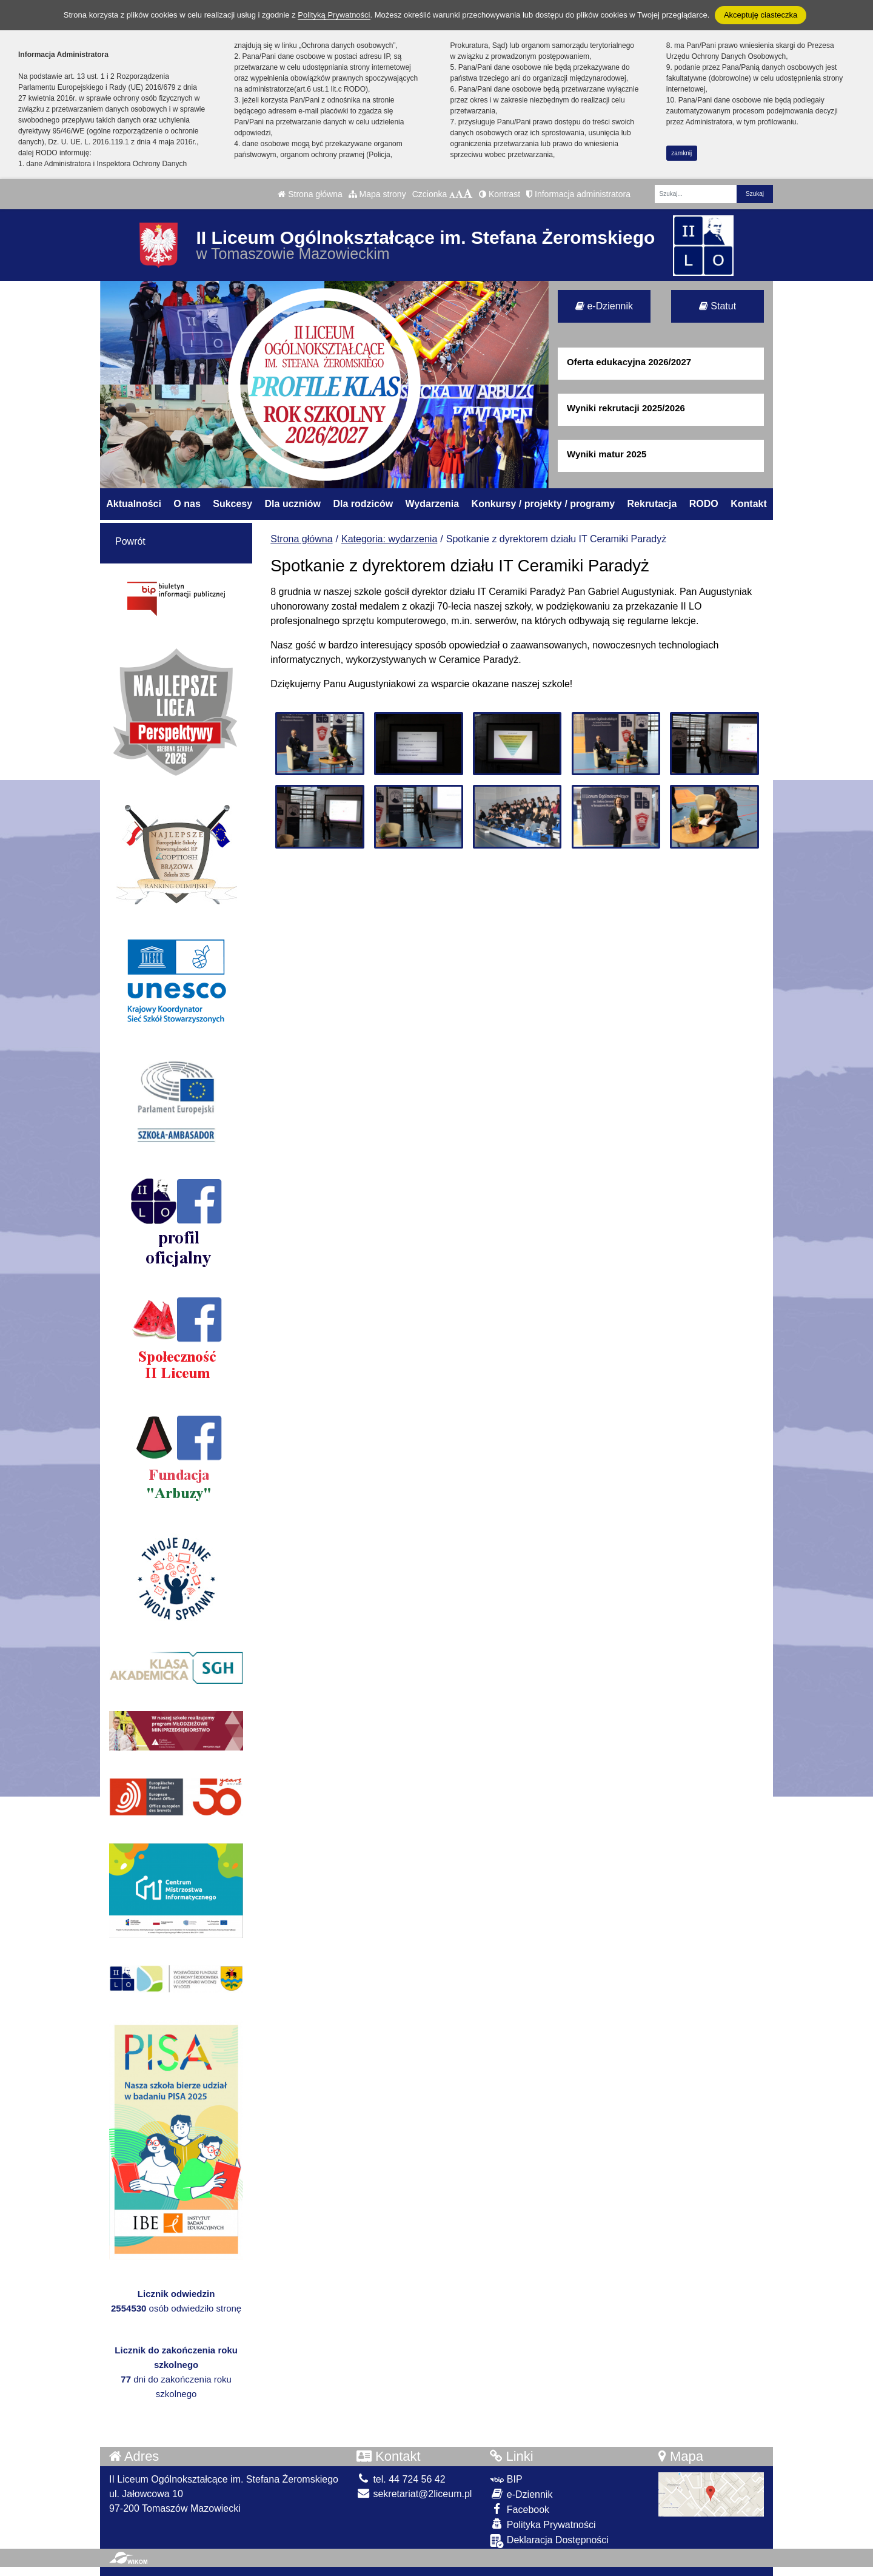 This screenshot has width=873, height=2576. Describe the element at coordinates (389, 539) in the screenshot. I see `Kategoria: wydarzenia` at that location.